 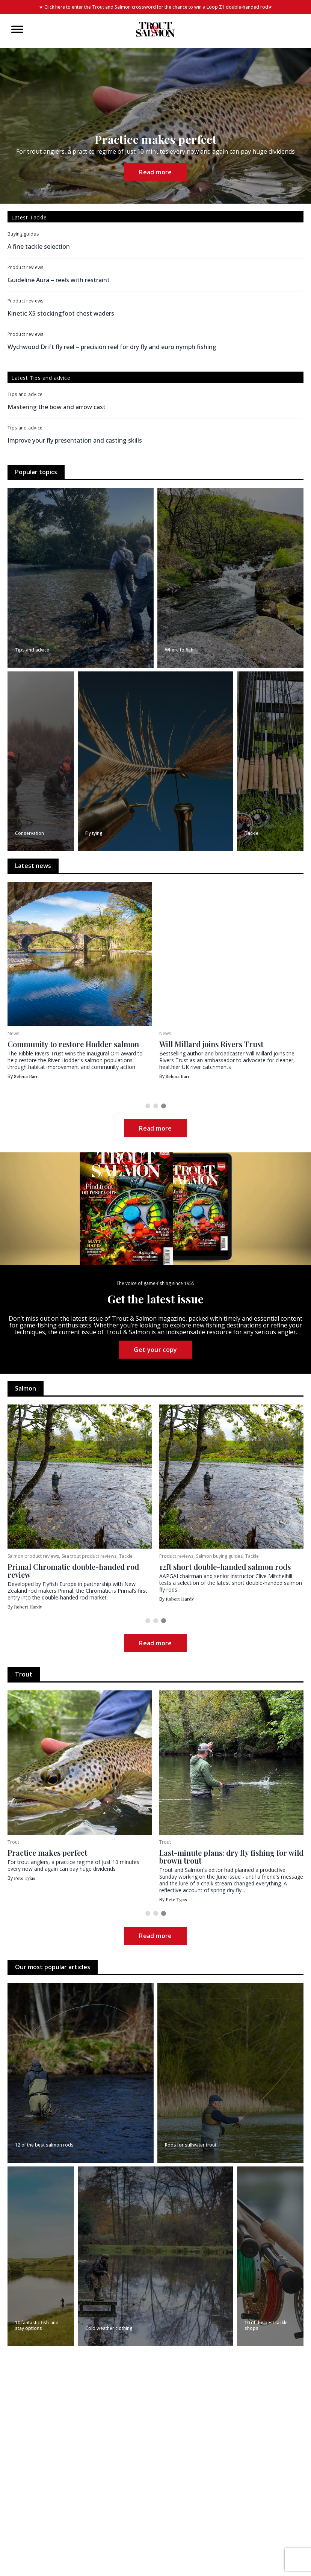 What do you see at coordinates (61, 313) in the screenshot?
I see `Kinetic X5 stockingfoot chest waders` at bounding box center [61, 313].